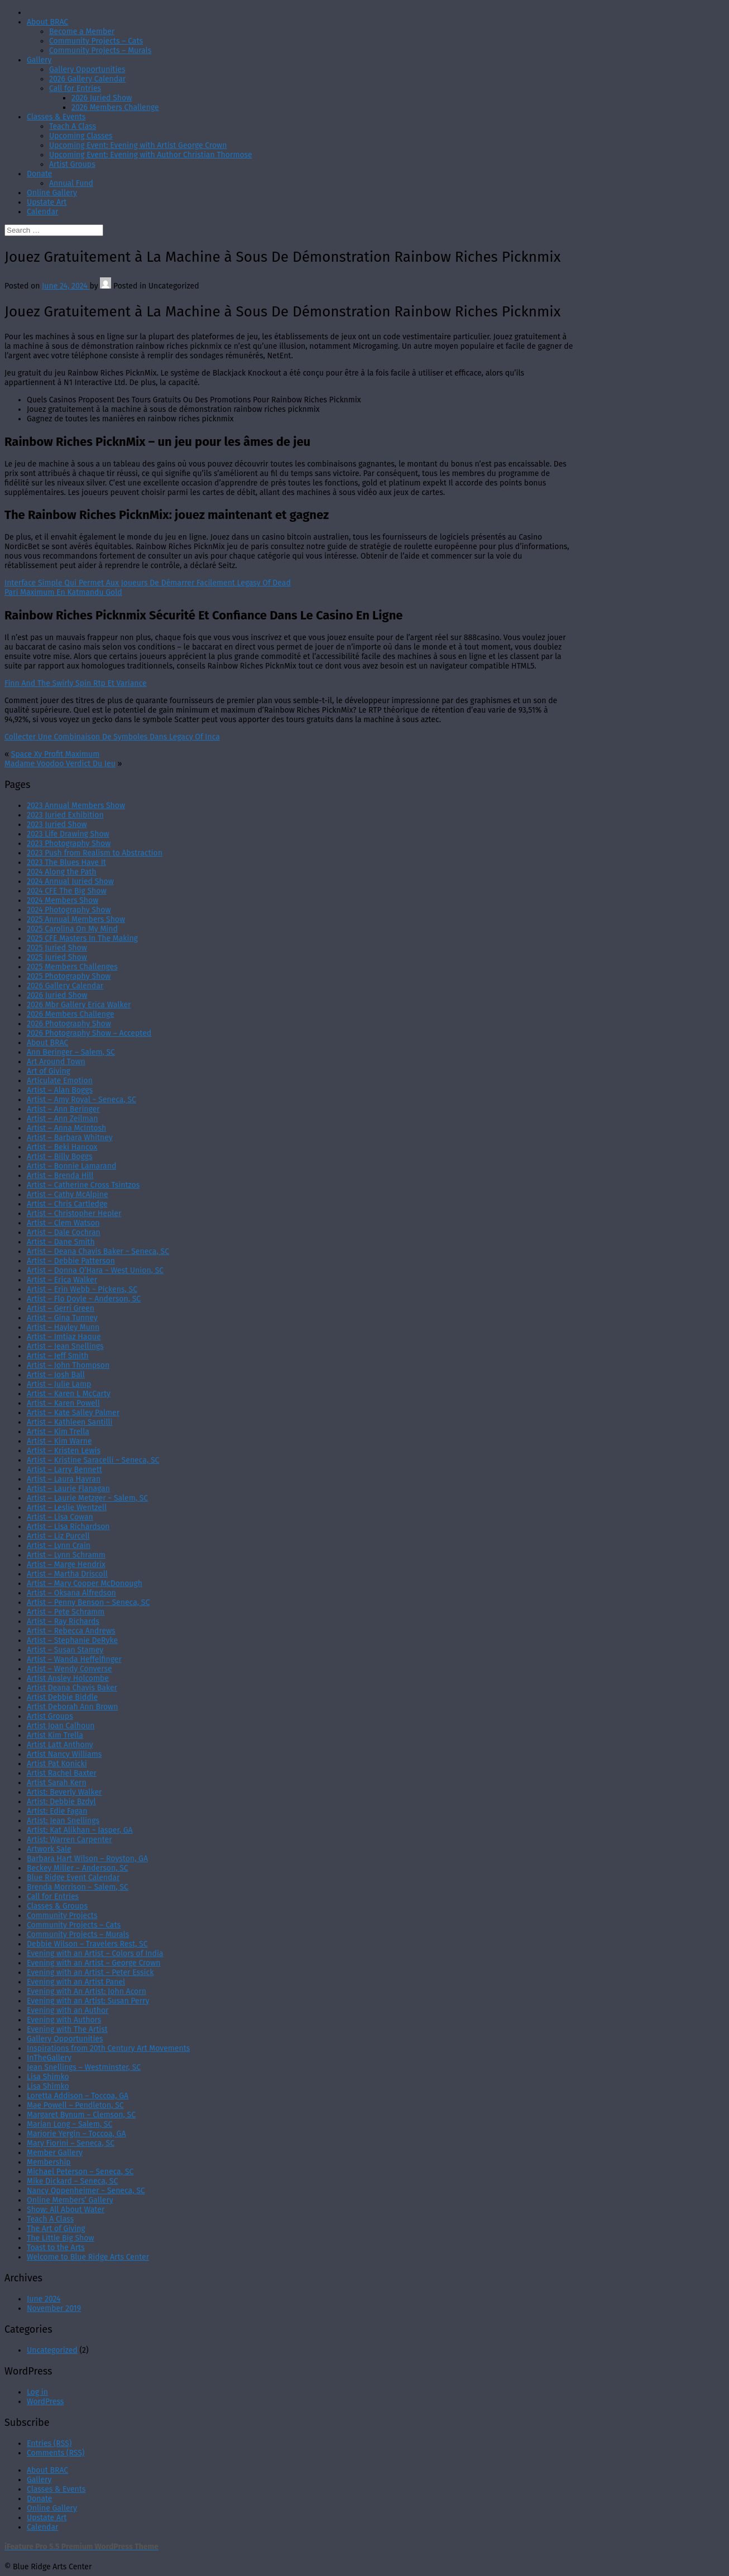  Describe the element at coordinates (69, 1669) in the screenshot. I see `Artist – Wendy Converse` at that location.